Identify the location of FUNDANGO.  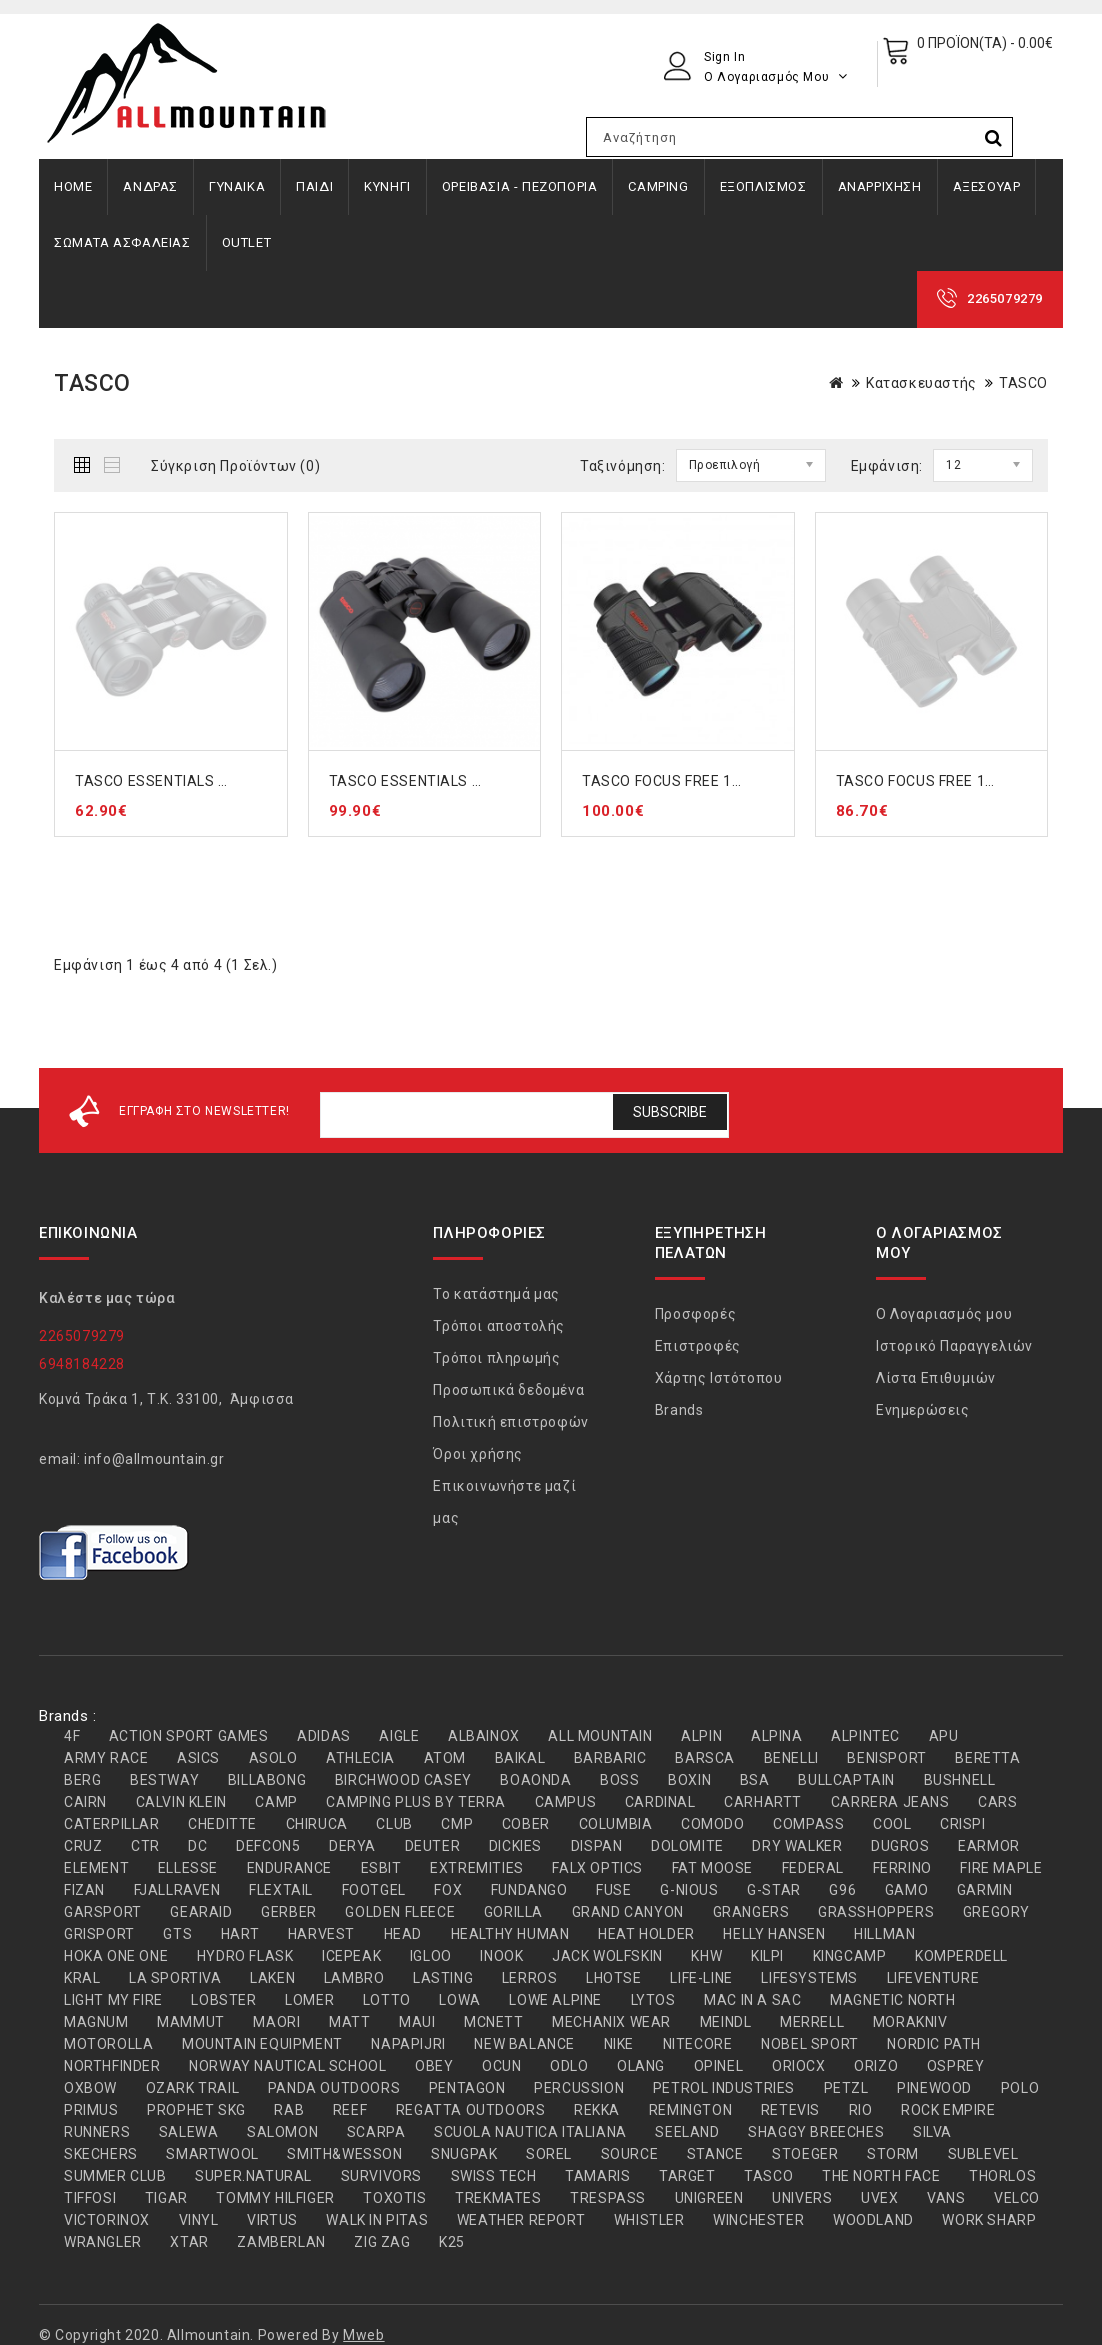
(529, 1890).